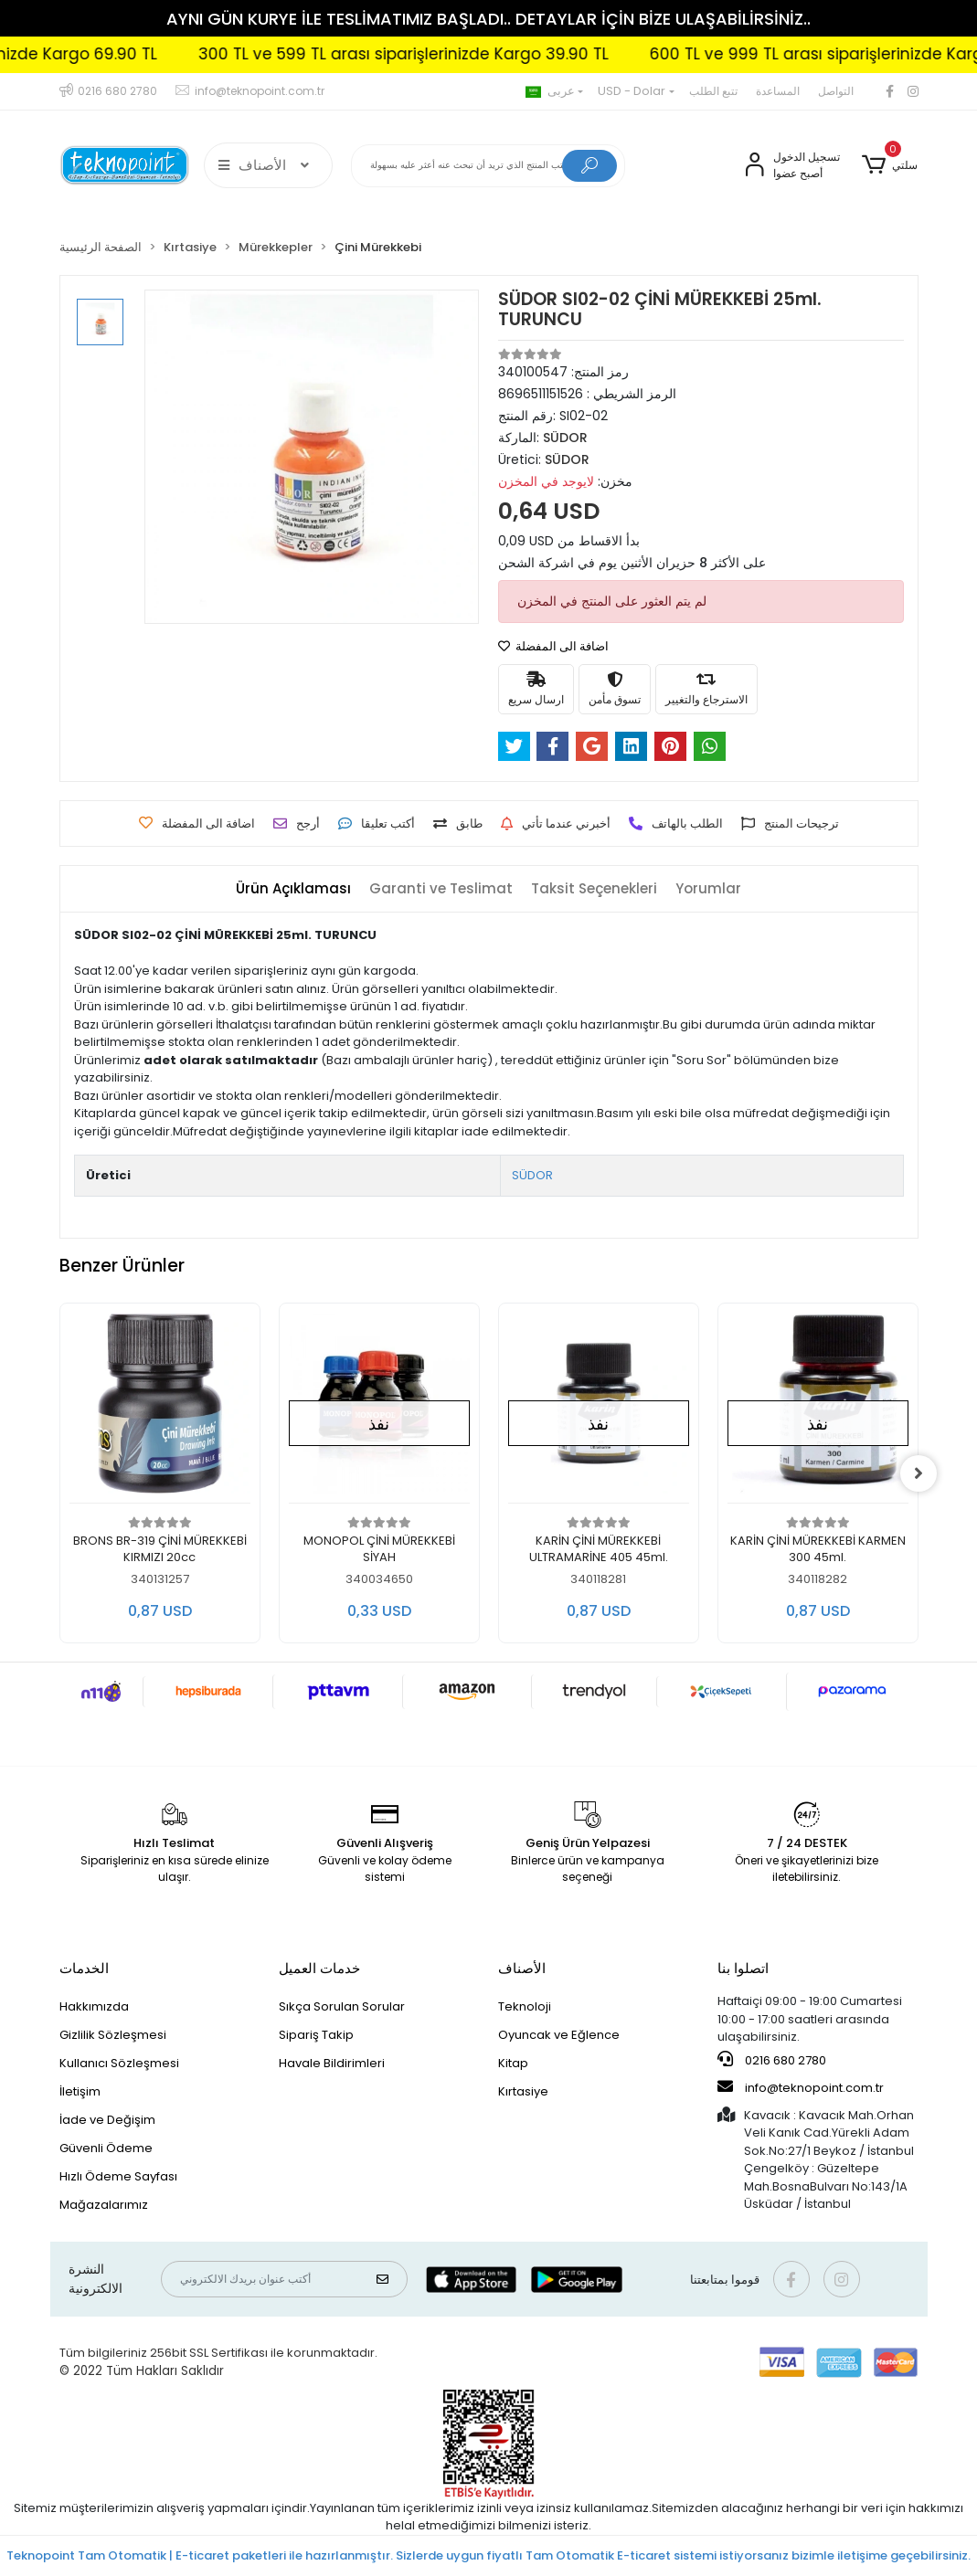  Describe the element at coordinates (713, 91) in the screenshot. I see `تتبع الطلب` at that location.